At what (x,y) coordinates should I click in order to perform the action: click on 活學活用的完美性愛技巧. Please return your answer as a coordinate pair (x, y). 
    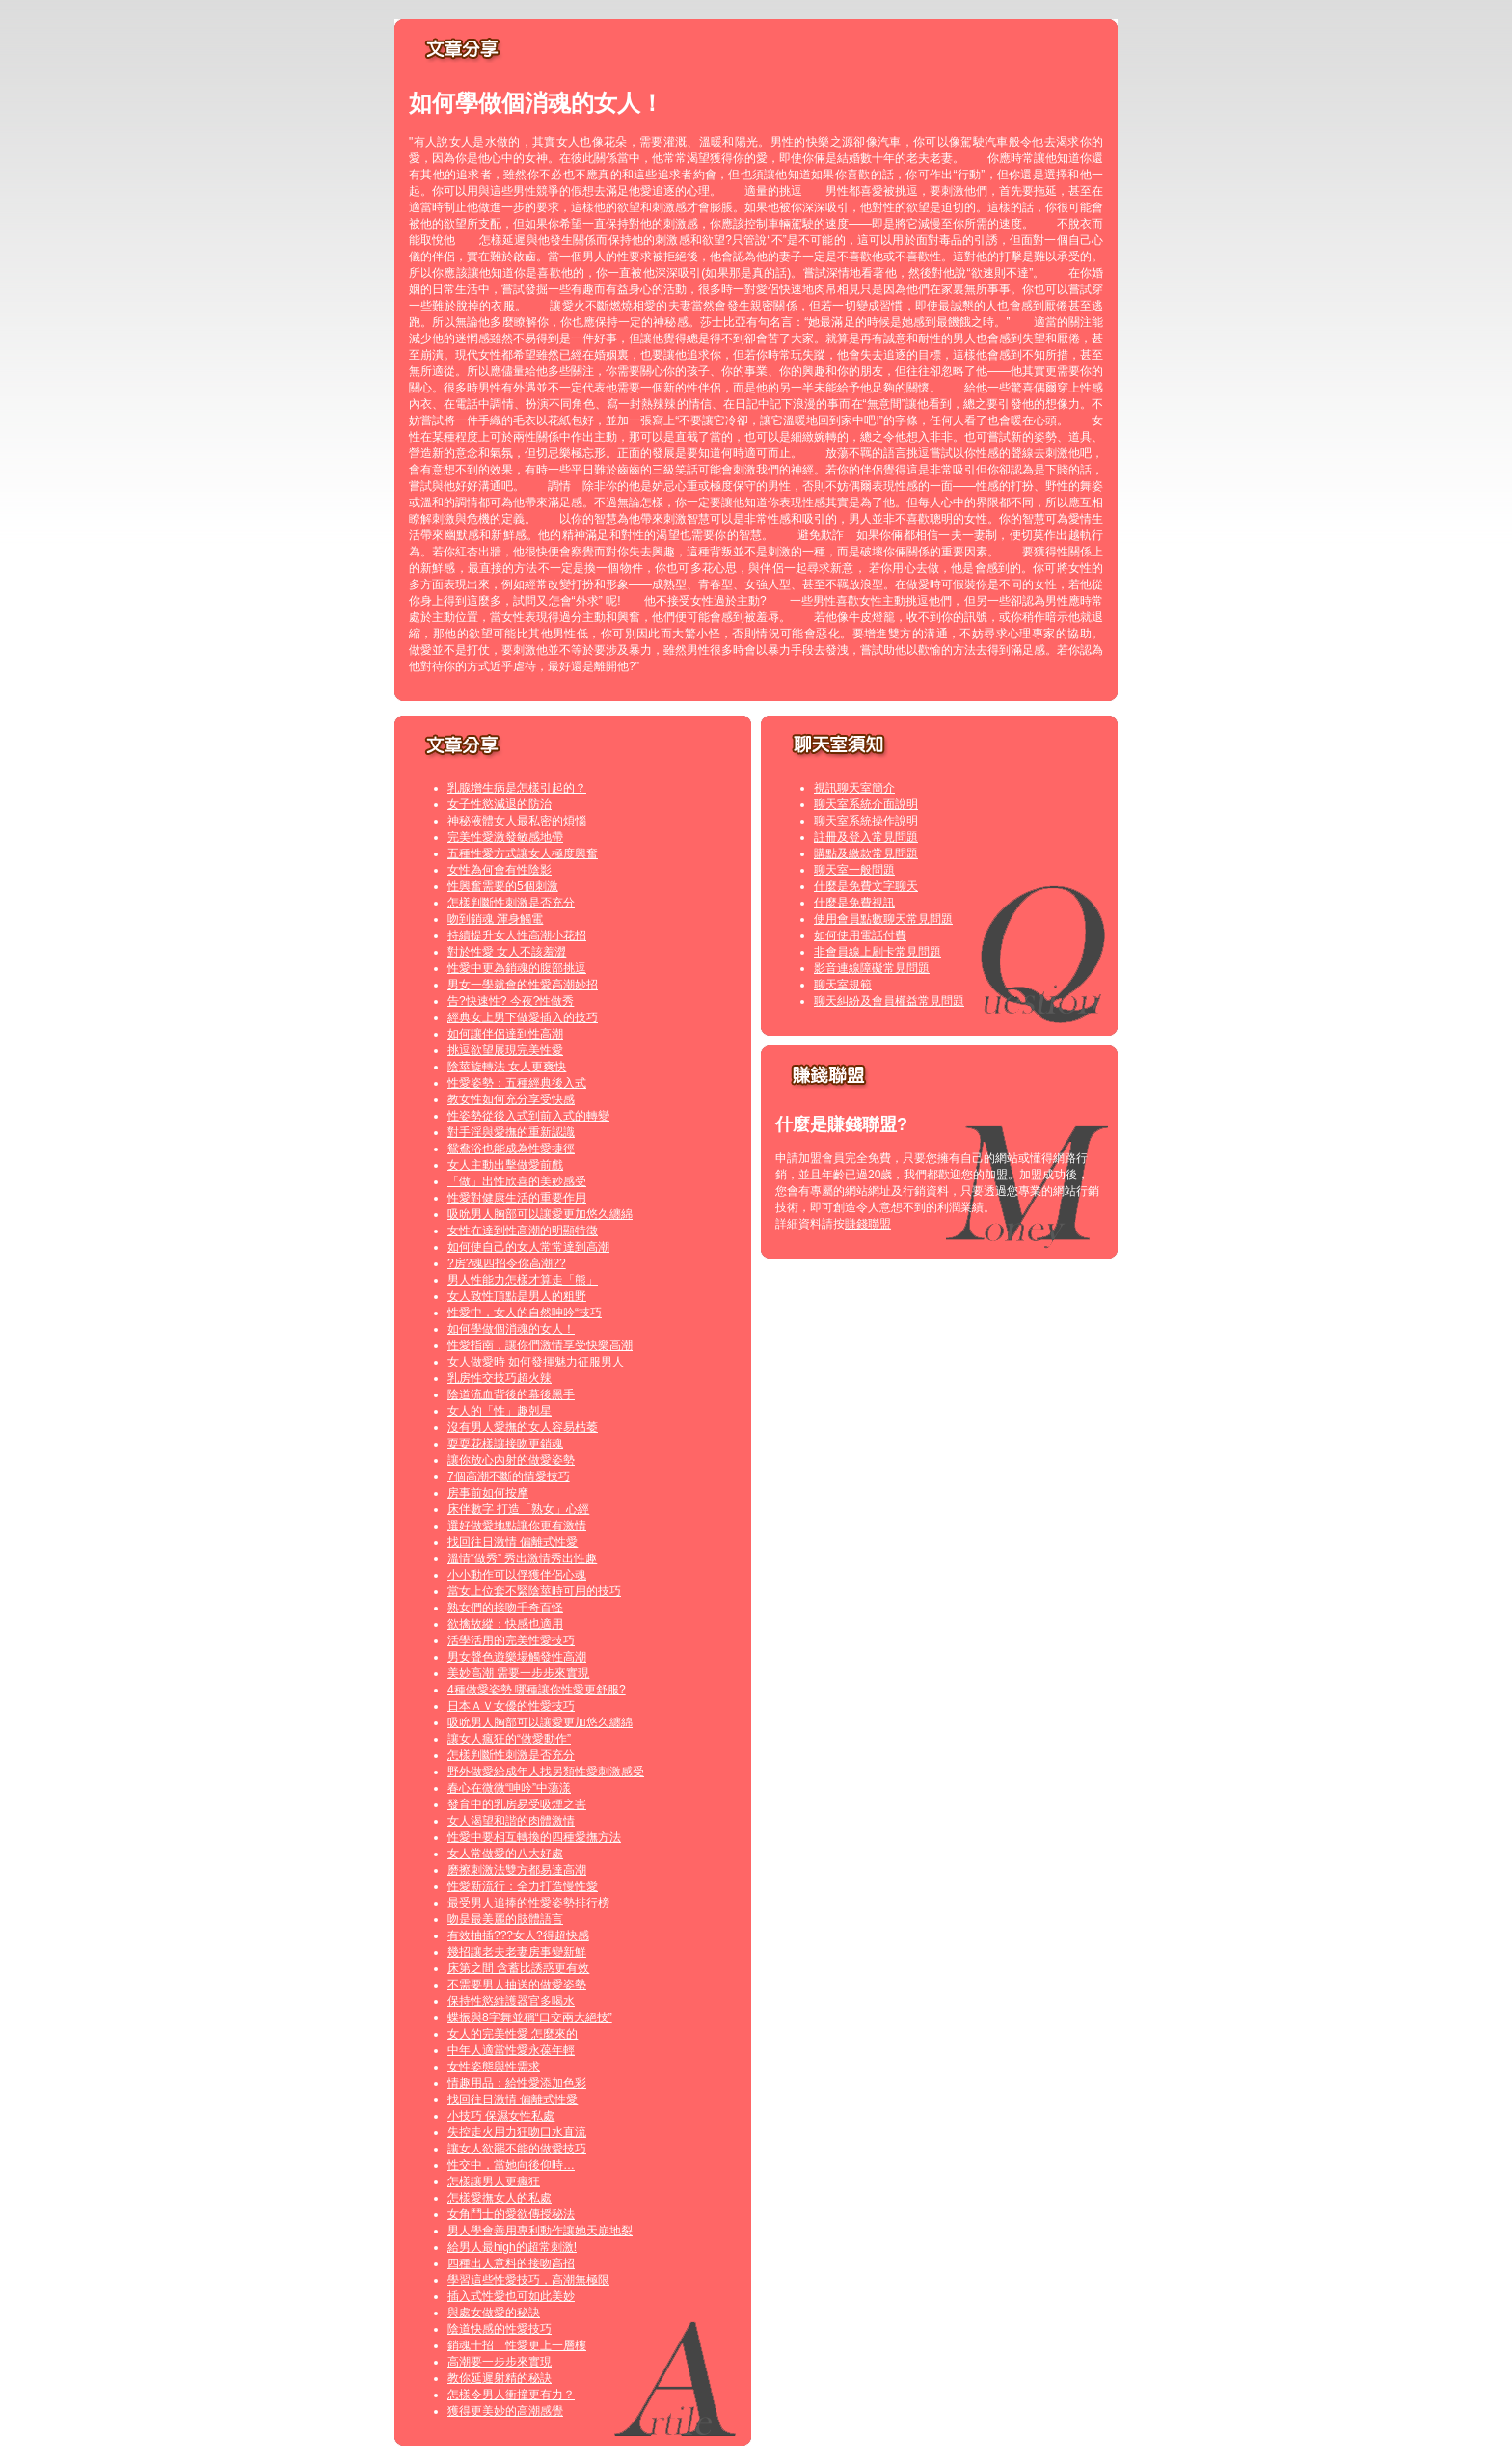
    Looking at the image, I should click on (511, 1640).